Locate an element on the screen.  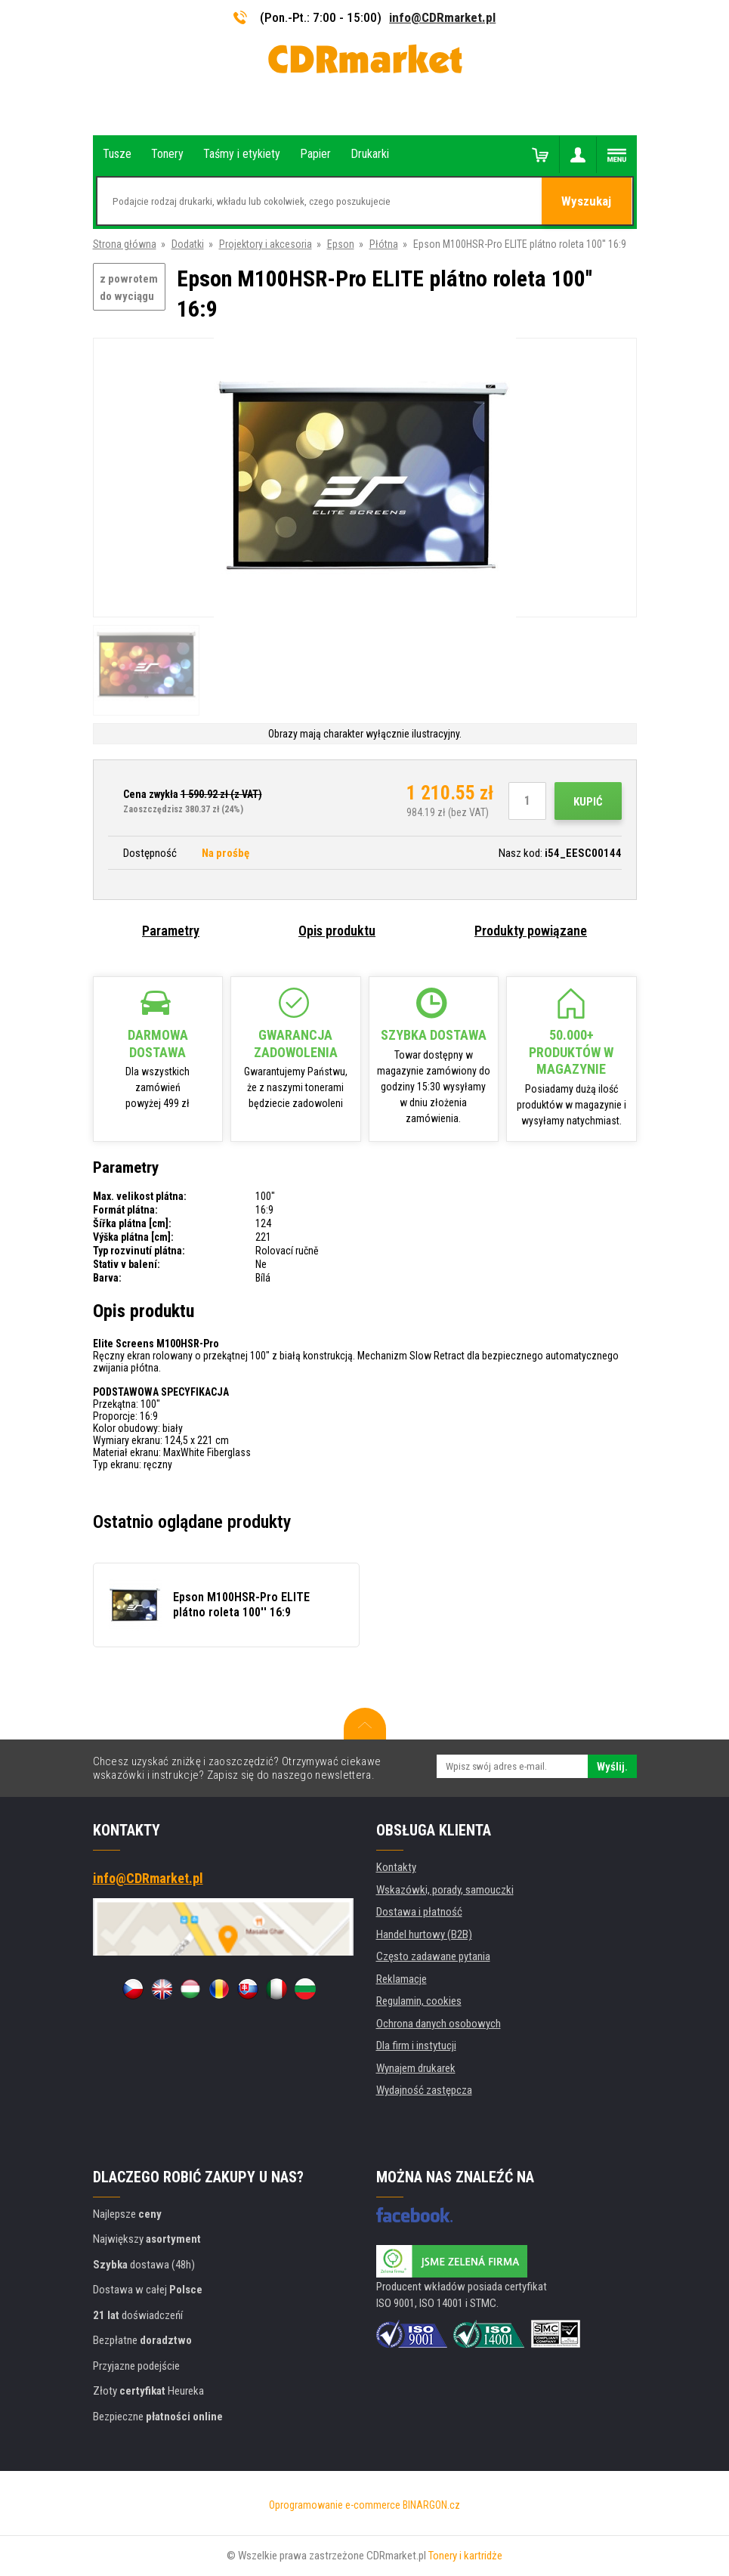
Wydajność zastępcza is located at coordinates (424, 2090).